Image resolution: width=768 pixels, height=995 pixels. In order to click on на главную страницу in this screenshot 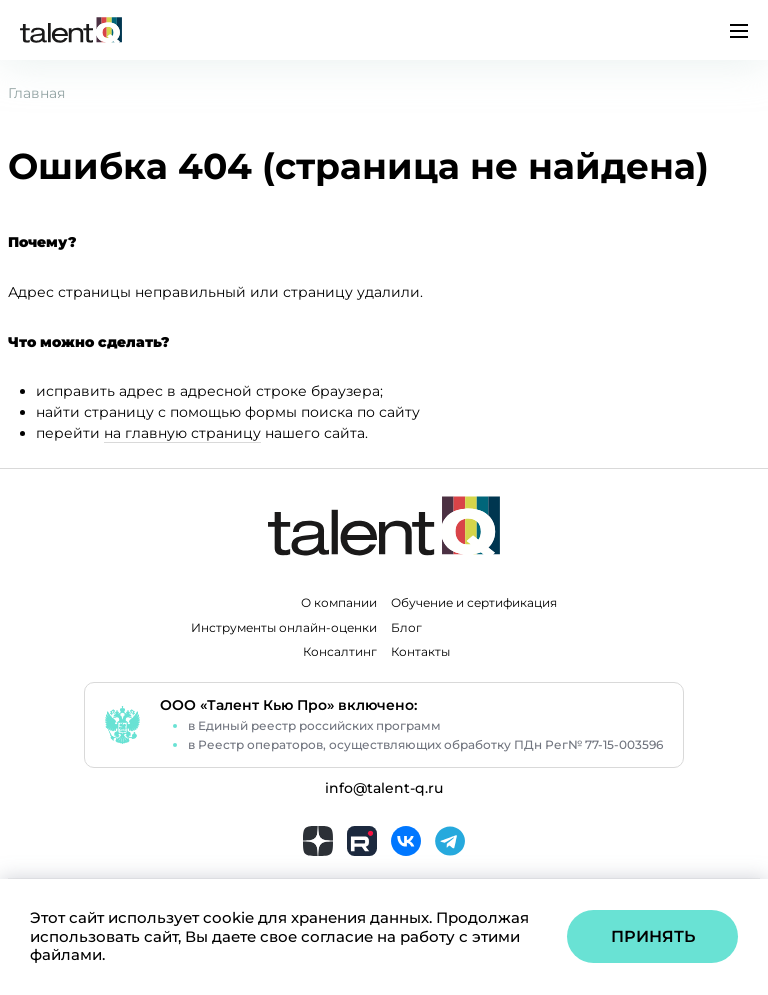, I will do `click(182, 433)`.